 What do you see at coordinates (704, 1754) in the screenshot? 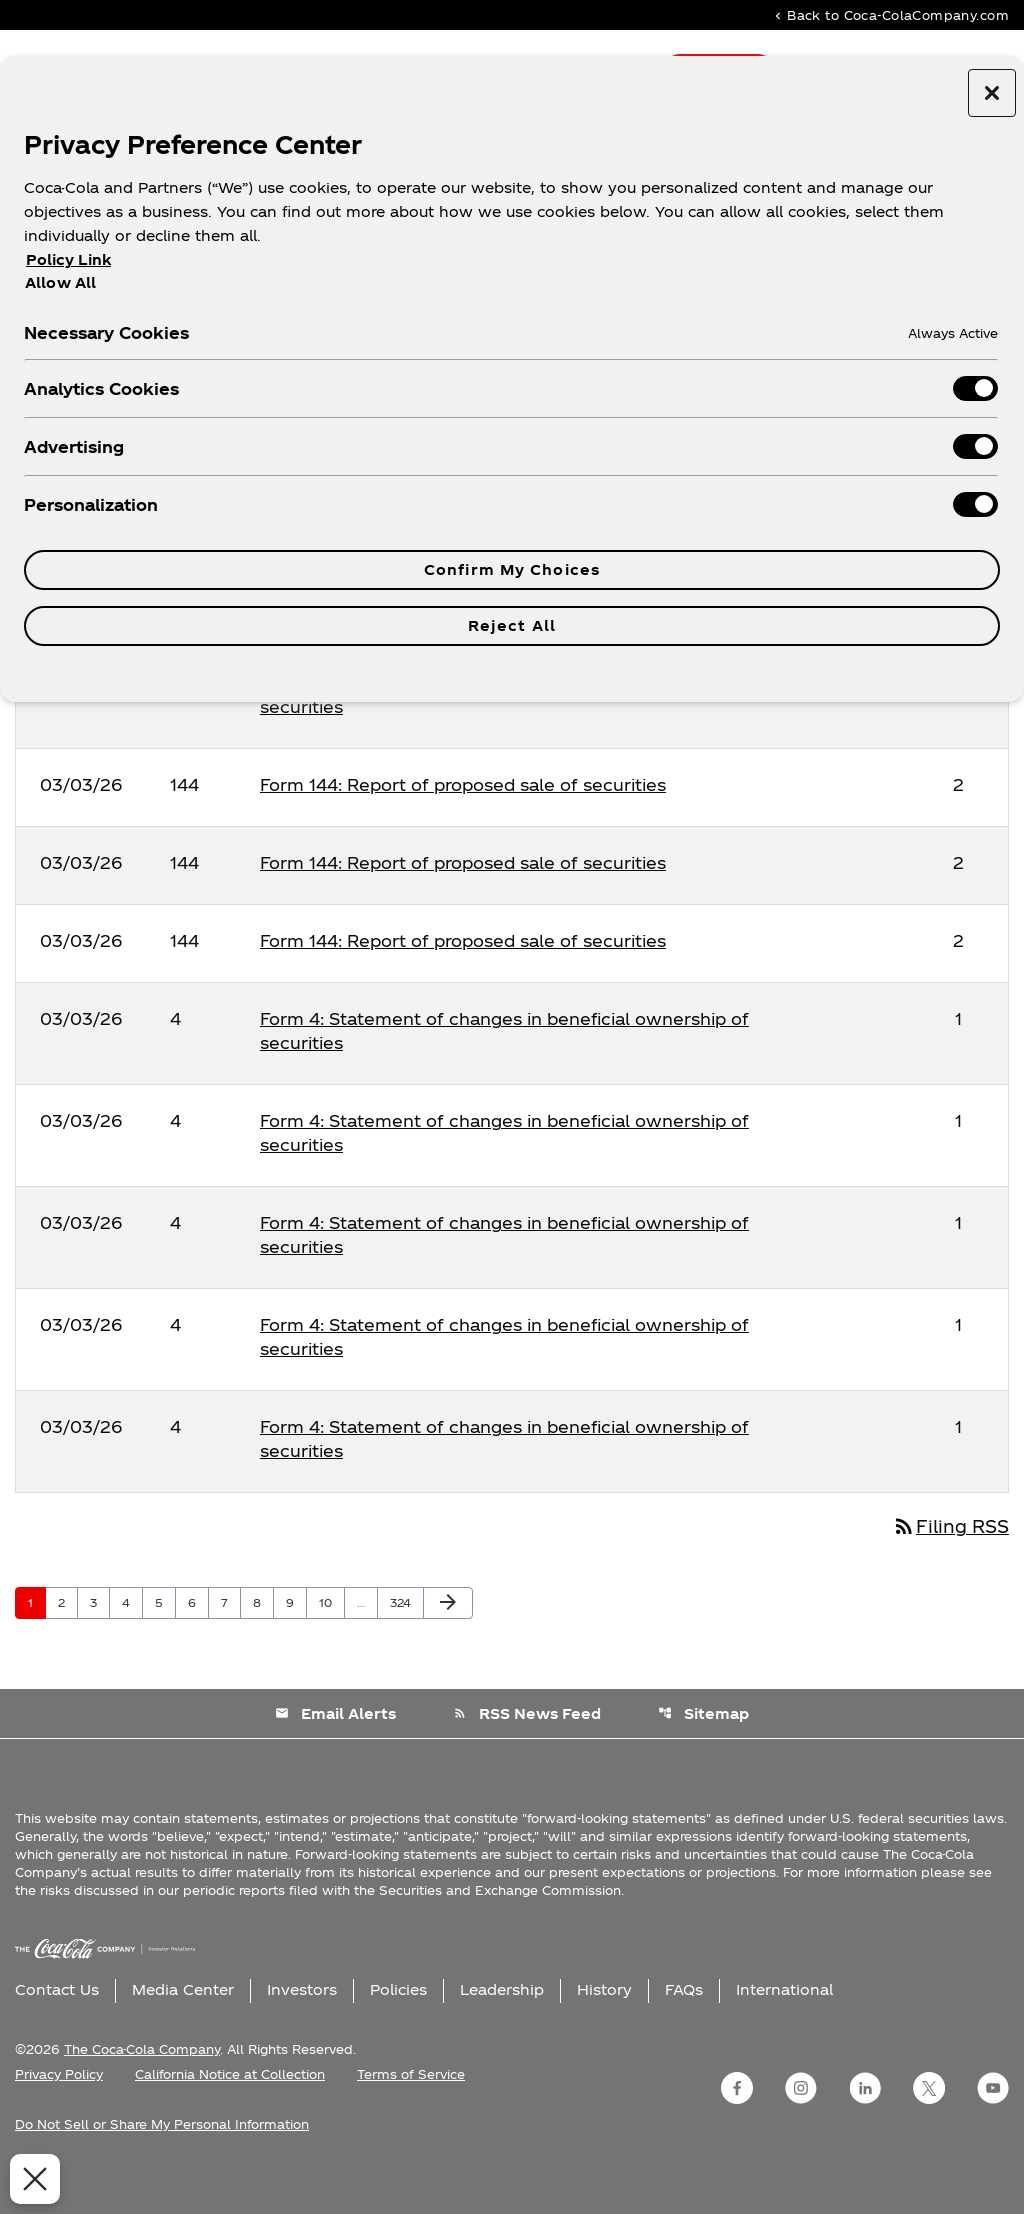
I see `Sitemap` at bounding box center [704, 1754].